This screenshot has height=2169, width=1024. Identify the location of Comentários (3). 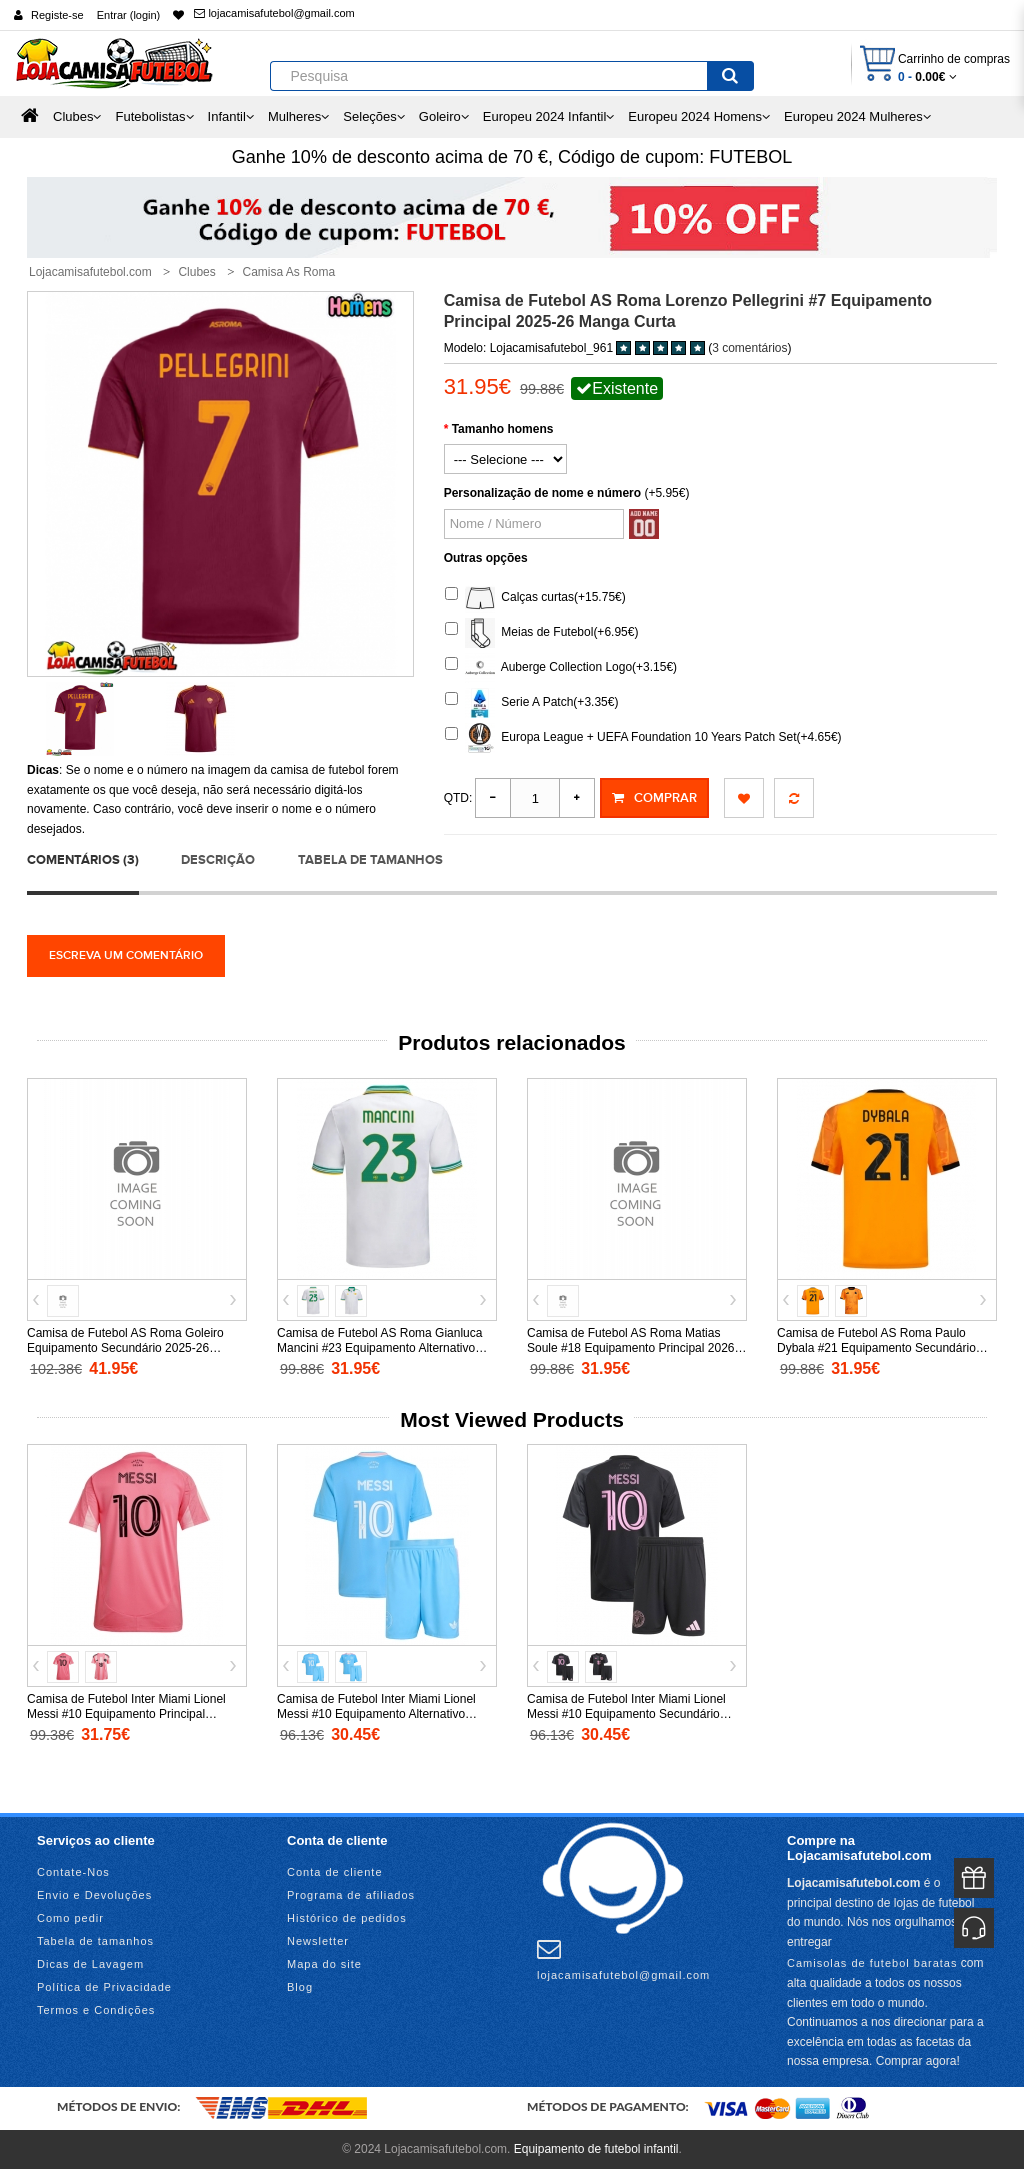
(83, 860).